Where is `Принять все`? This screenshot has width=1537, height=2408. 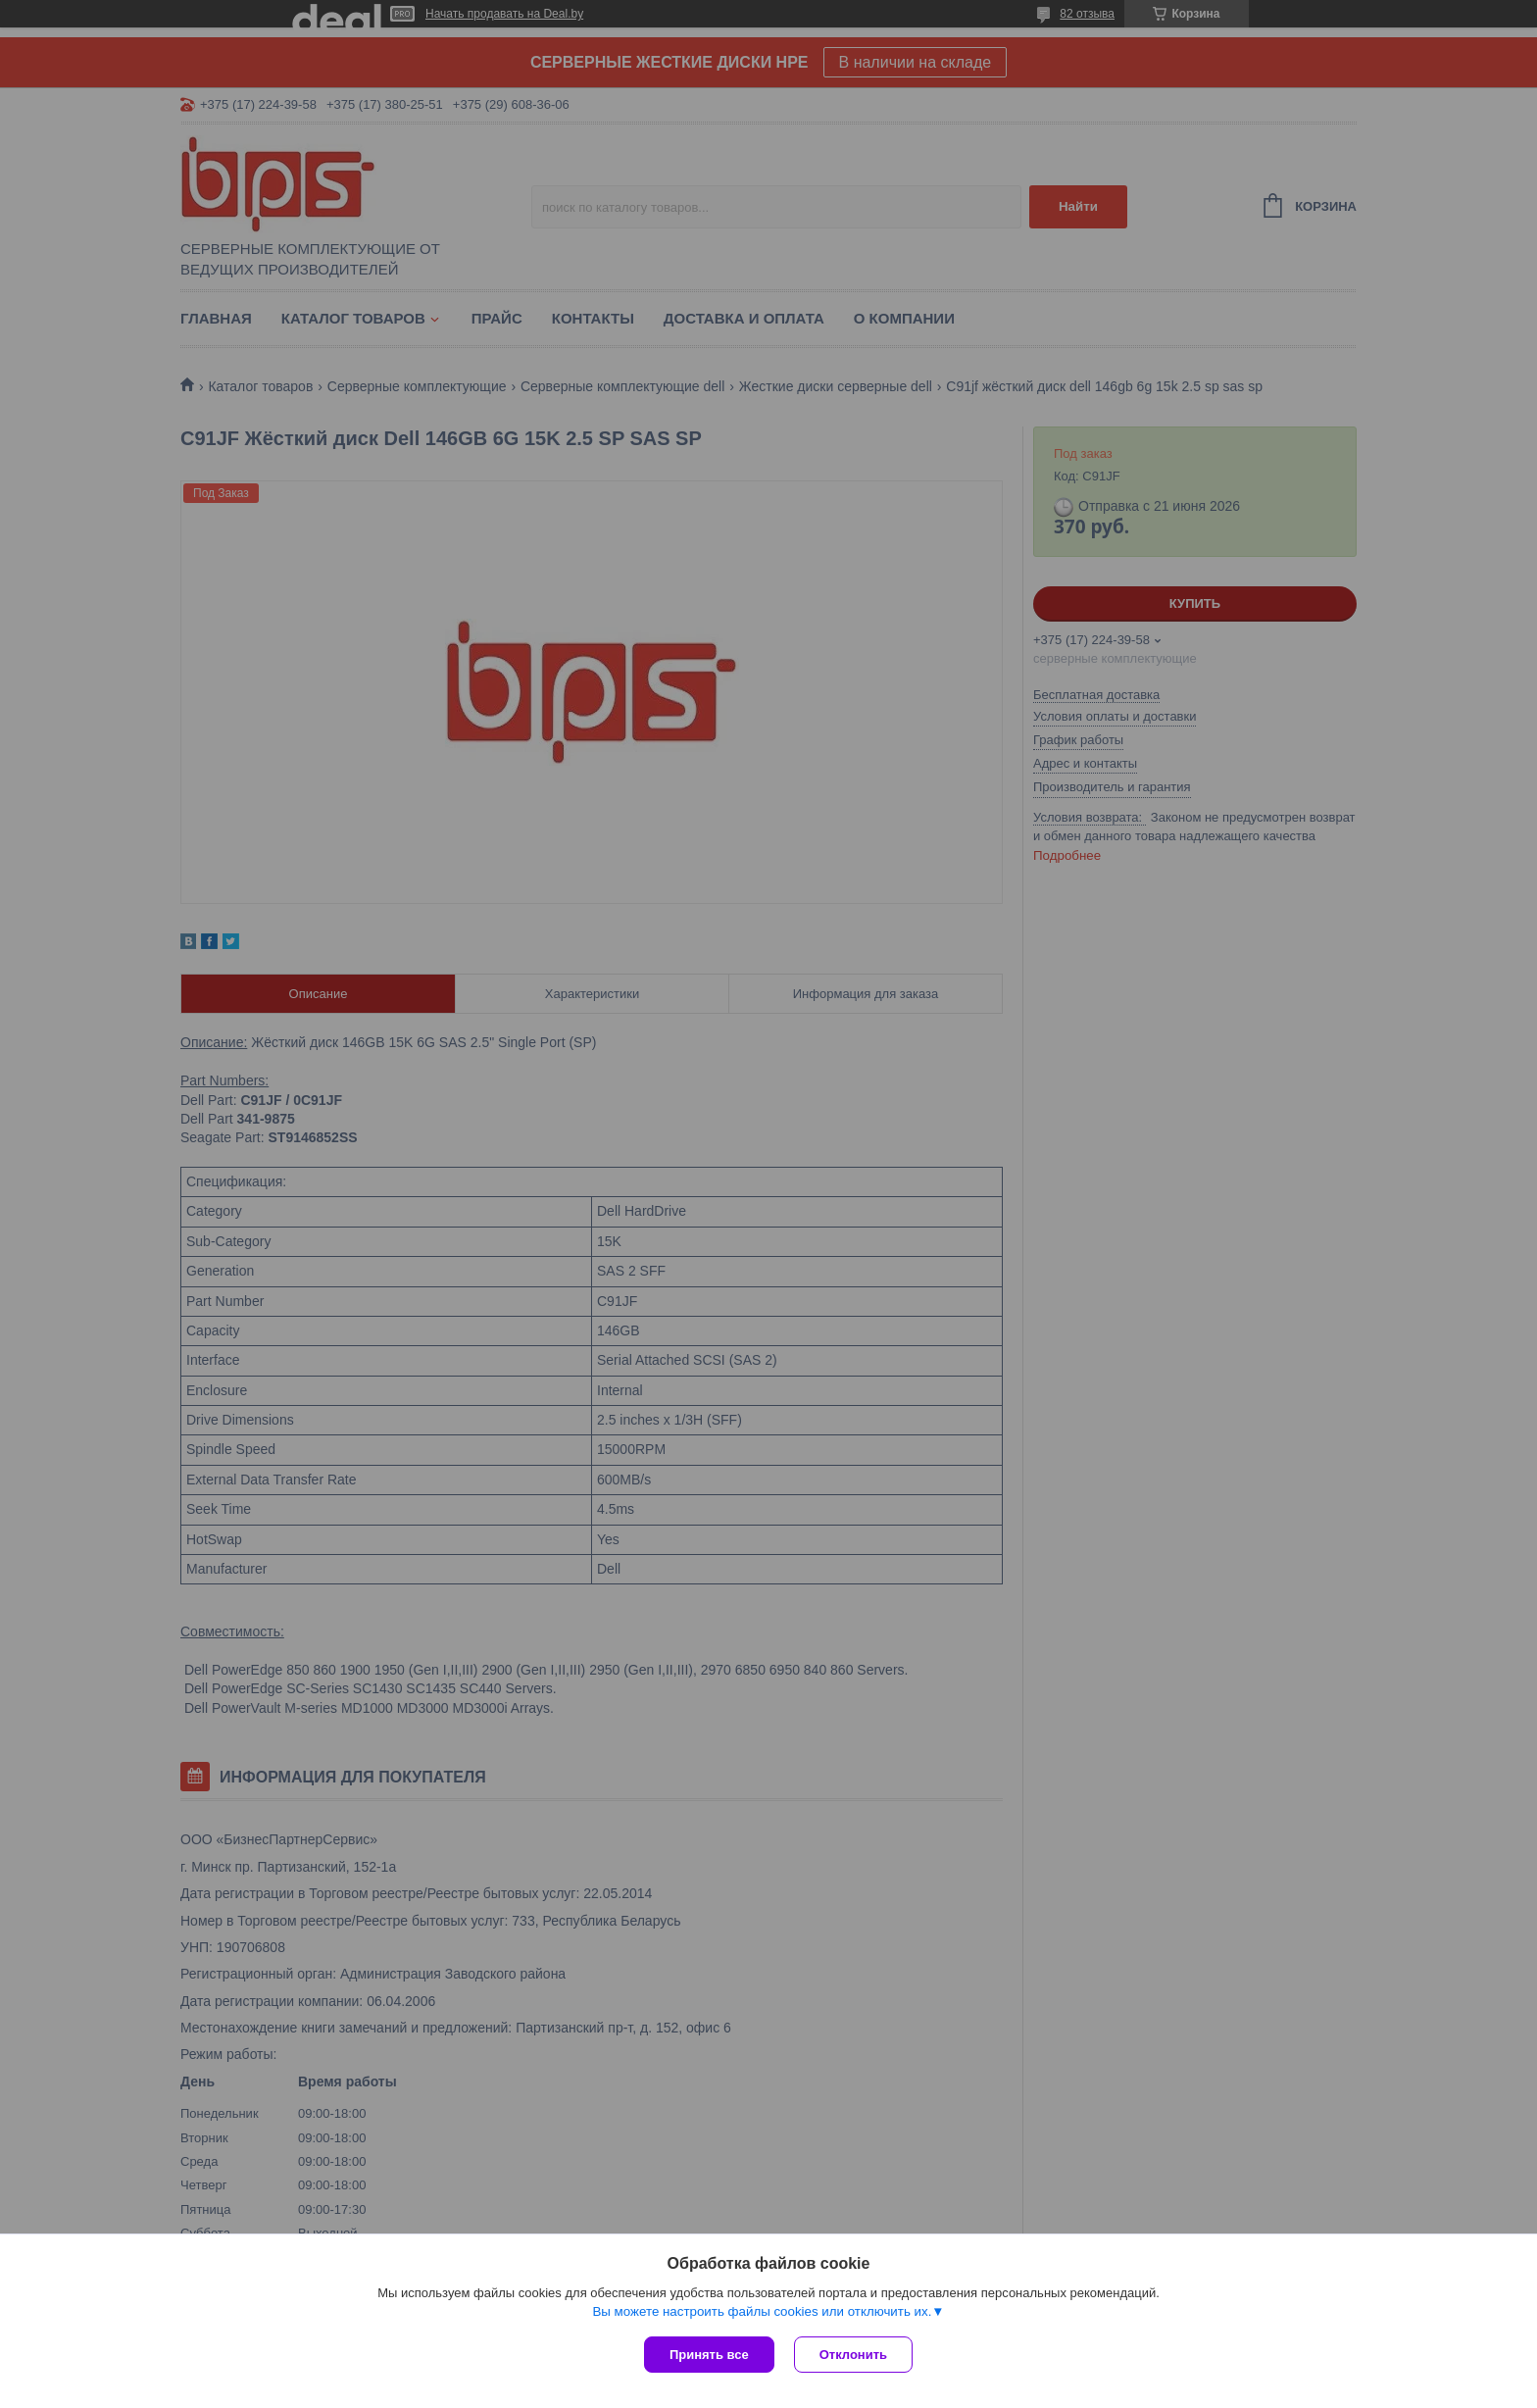
Принять все is located at coordinates (709, 2354).